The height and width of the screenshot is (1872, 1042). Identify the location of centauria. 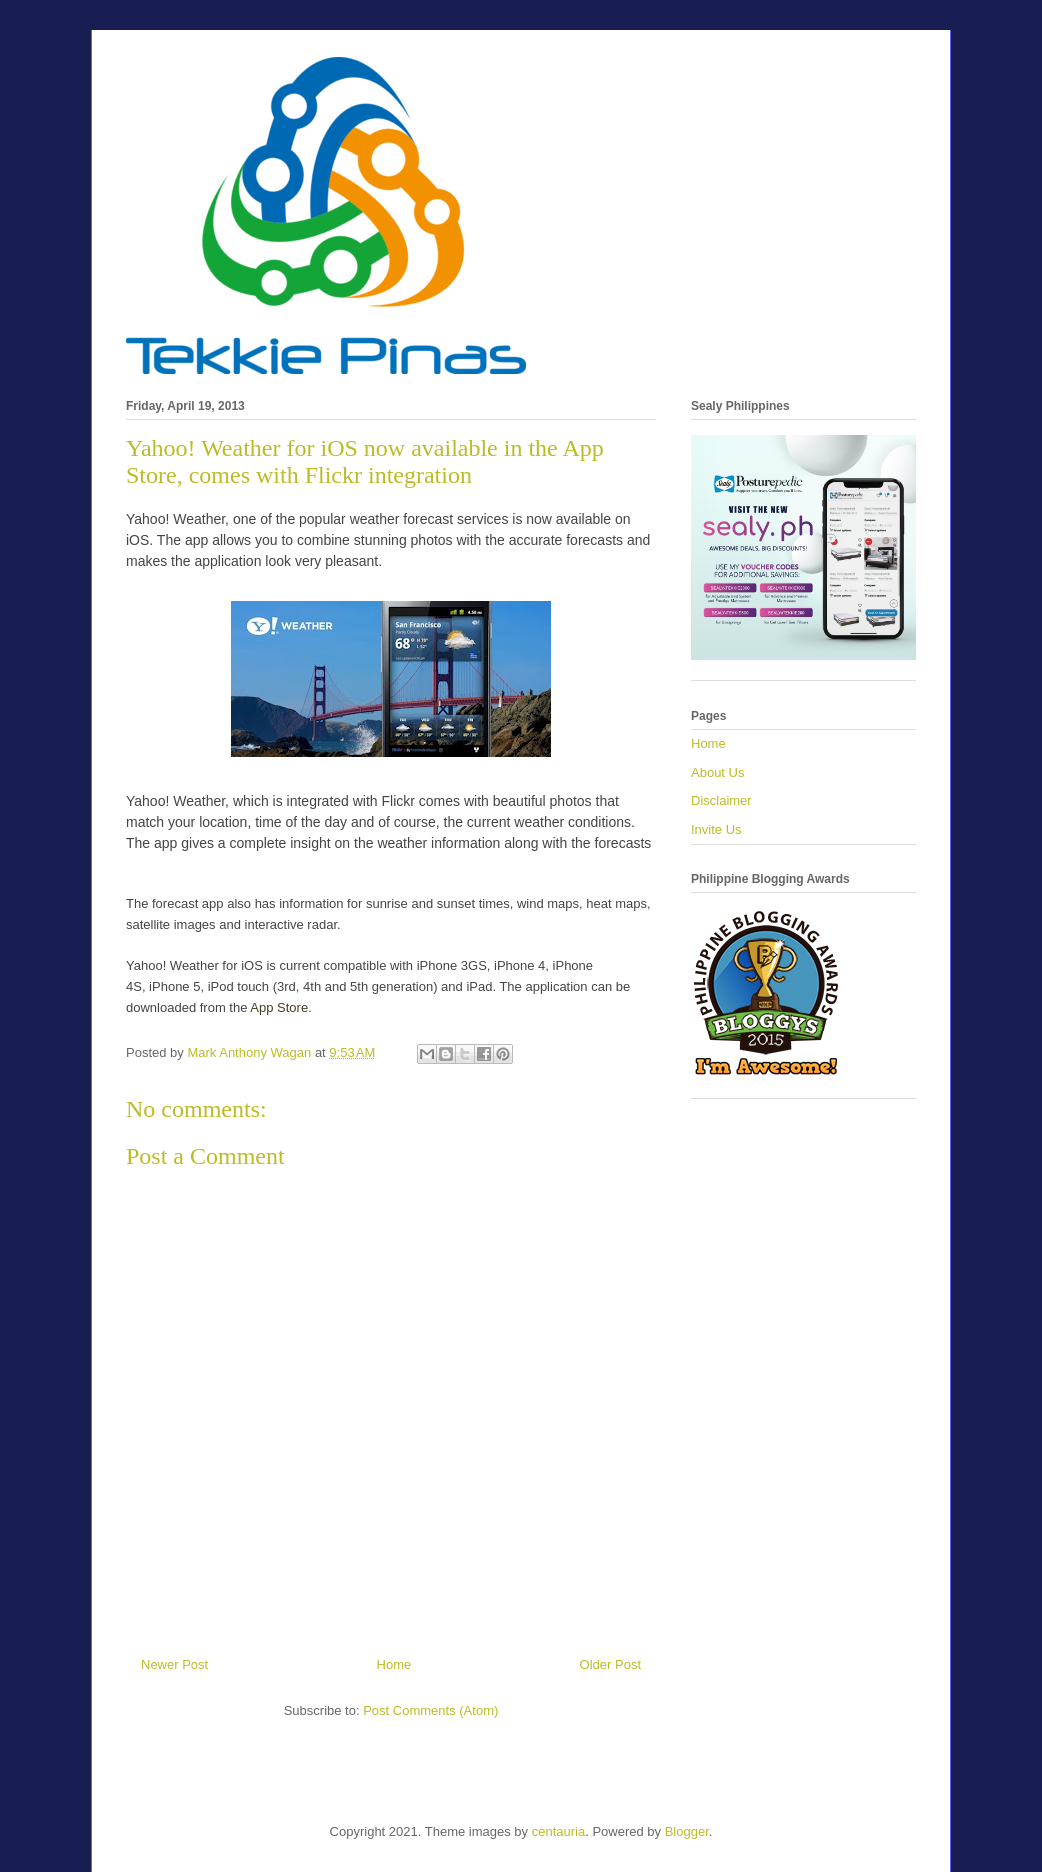
(558, 1831).